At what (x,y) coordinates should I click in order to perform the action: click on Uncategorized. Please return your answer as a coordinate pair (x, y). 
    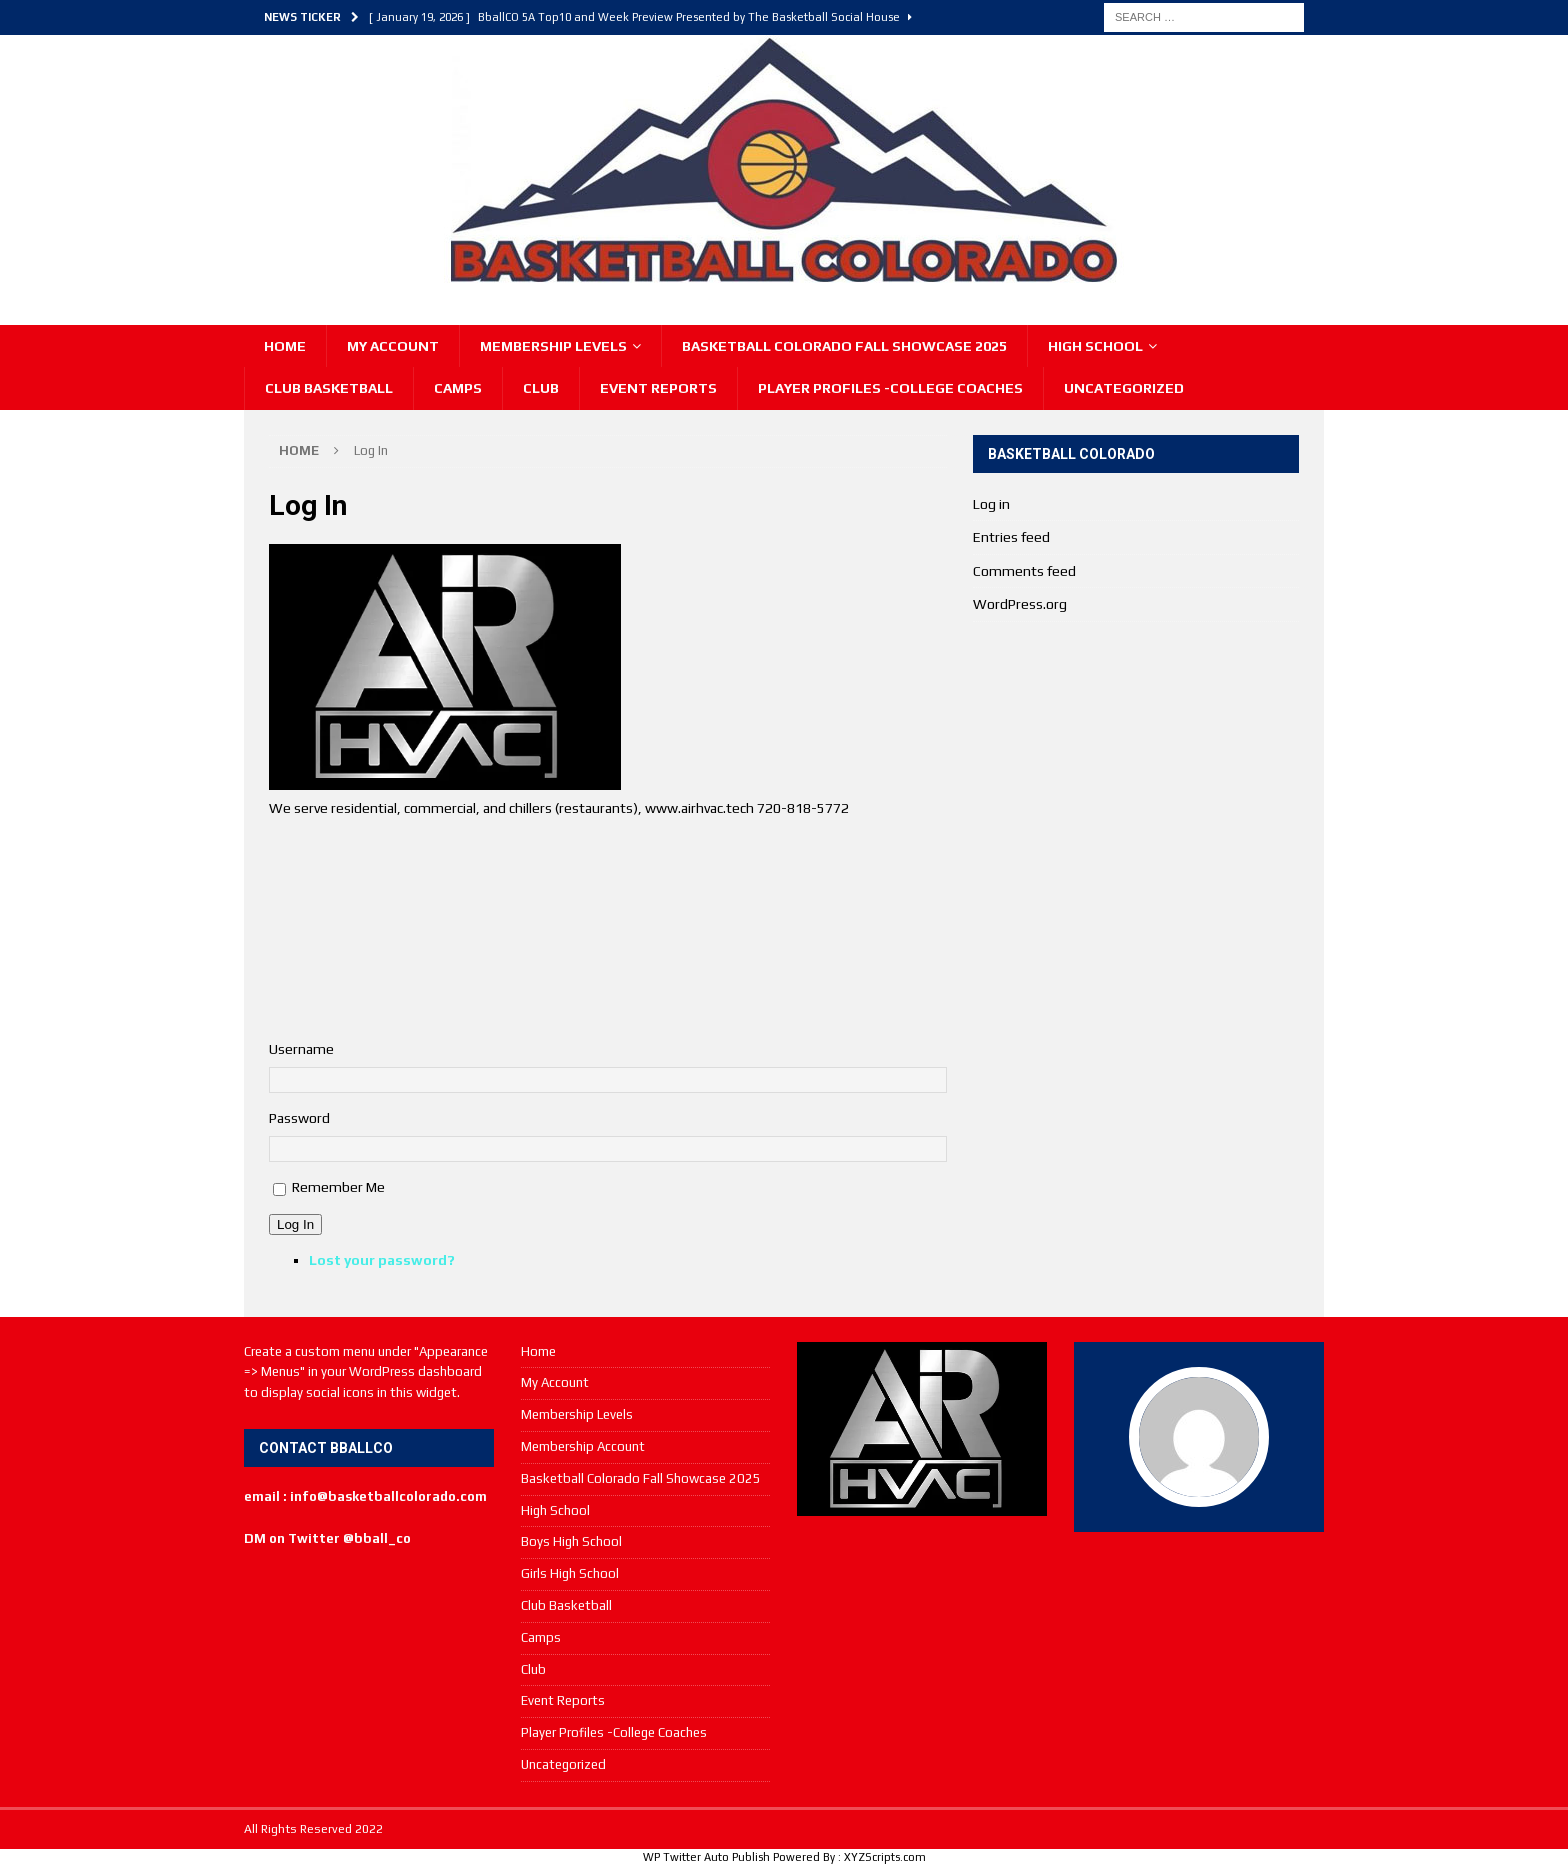
    Looking at the image, I should click on (1124, 388).